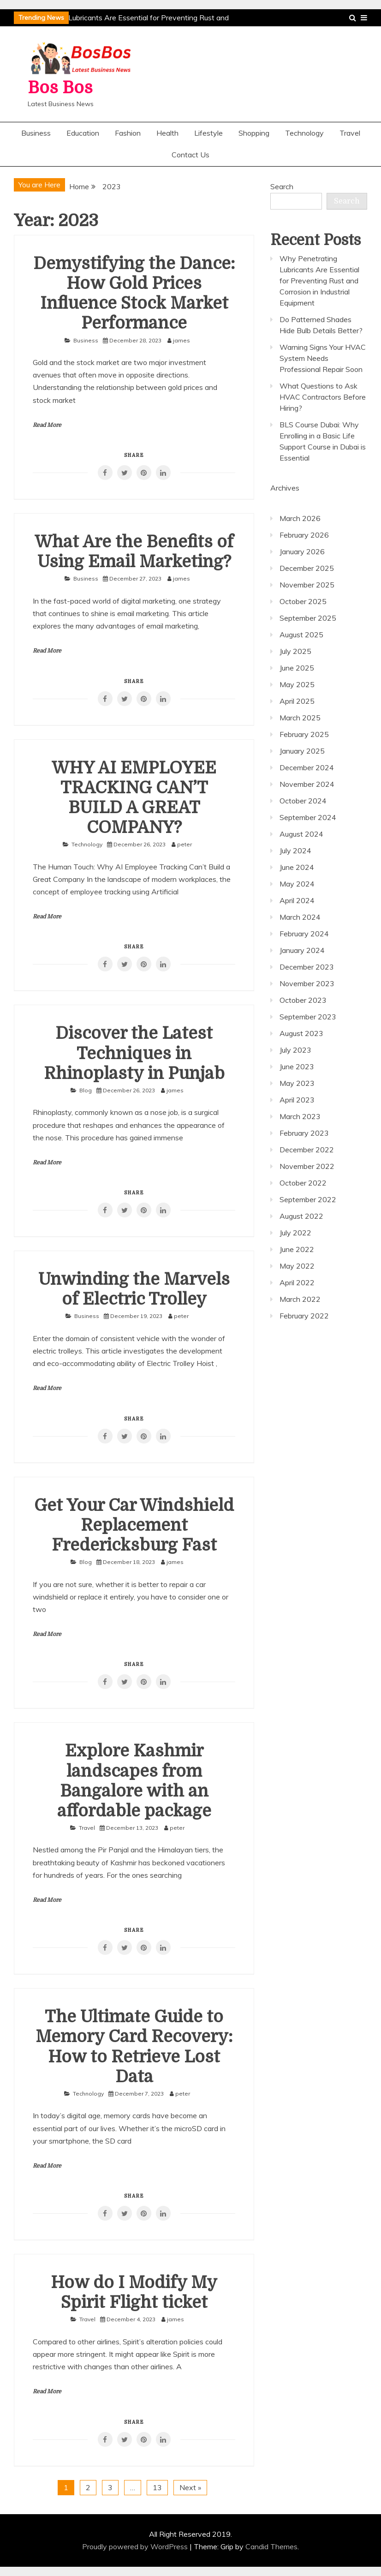 Image resolution: width=381 pixels, height=2576 pixels. What do you see at coordinates (297, 1265) in the screenshot?
I see `May 2022` at bounding box center [297, 1265].